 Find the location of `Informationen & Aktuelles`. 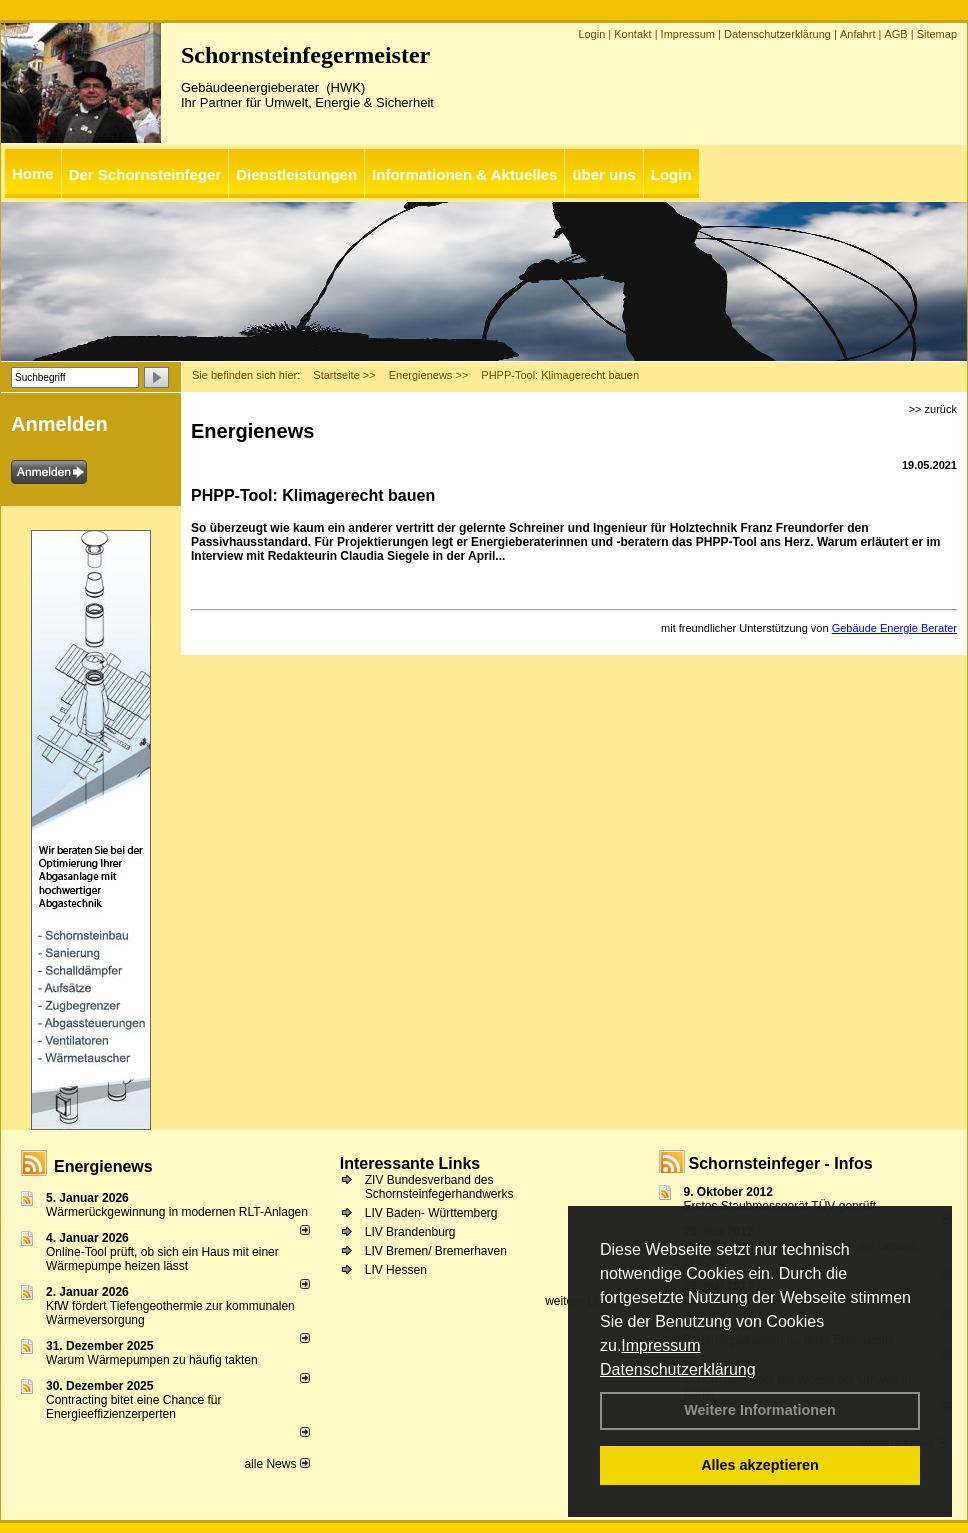

Informationen & Aktuelles is located at coordinates (464, 174).